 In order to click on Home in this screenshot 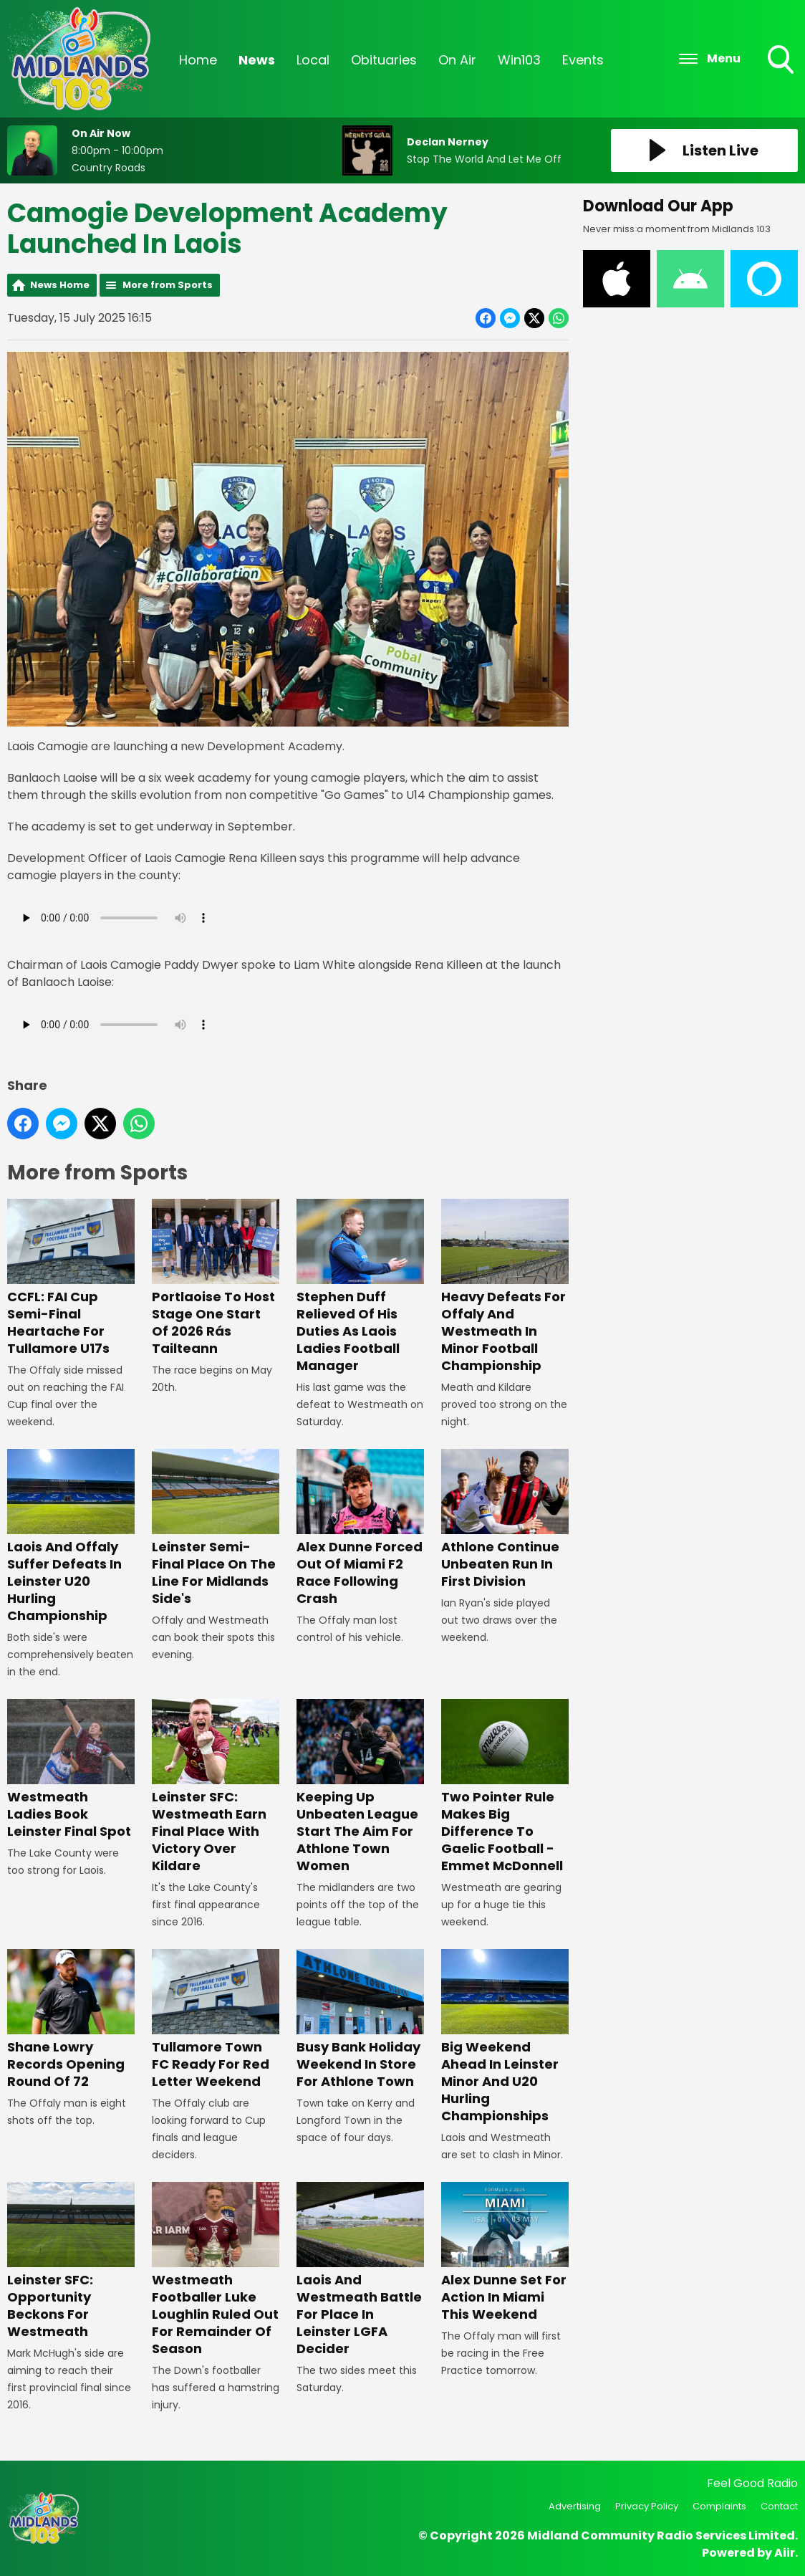, I will do `click(198, 60)`.